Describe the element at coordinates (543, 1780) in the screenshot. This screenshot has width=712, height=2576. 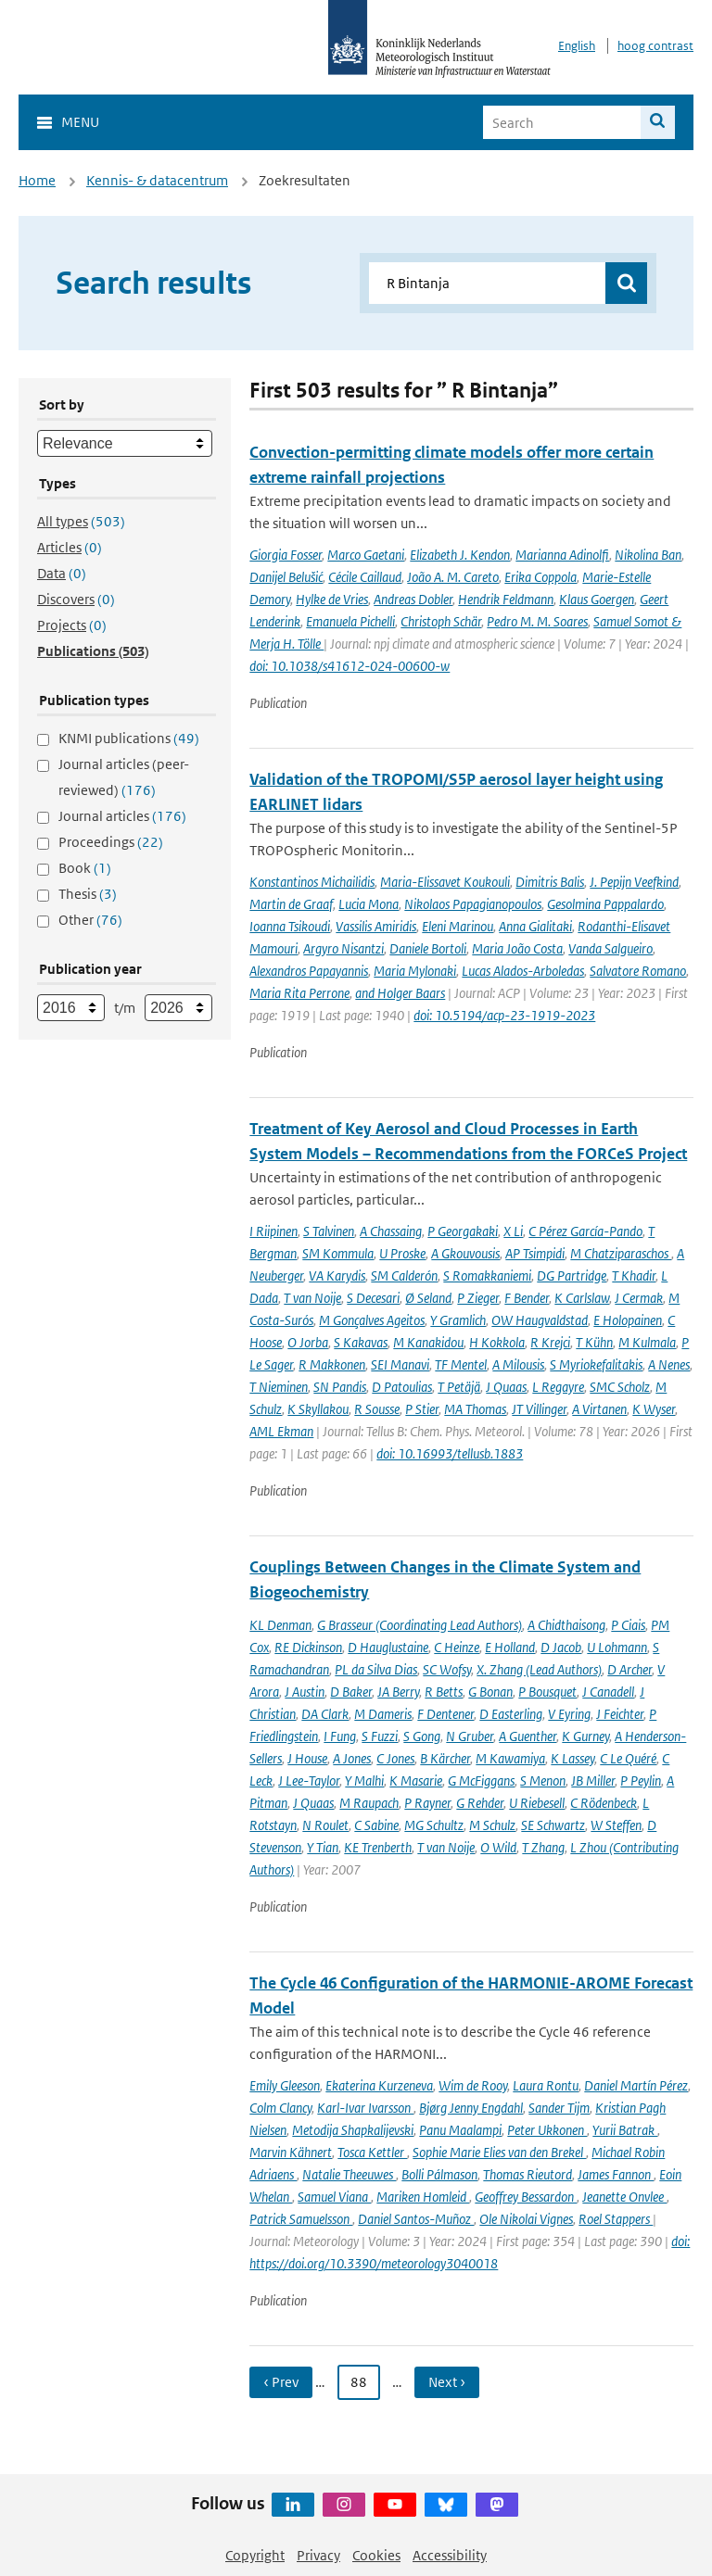
I see `S Menon` at that location.